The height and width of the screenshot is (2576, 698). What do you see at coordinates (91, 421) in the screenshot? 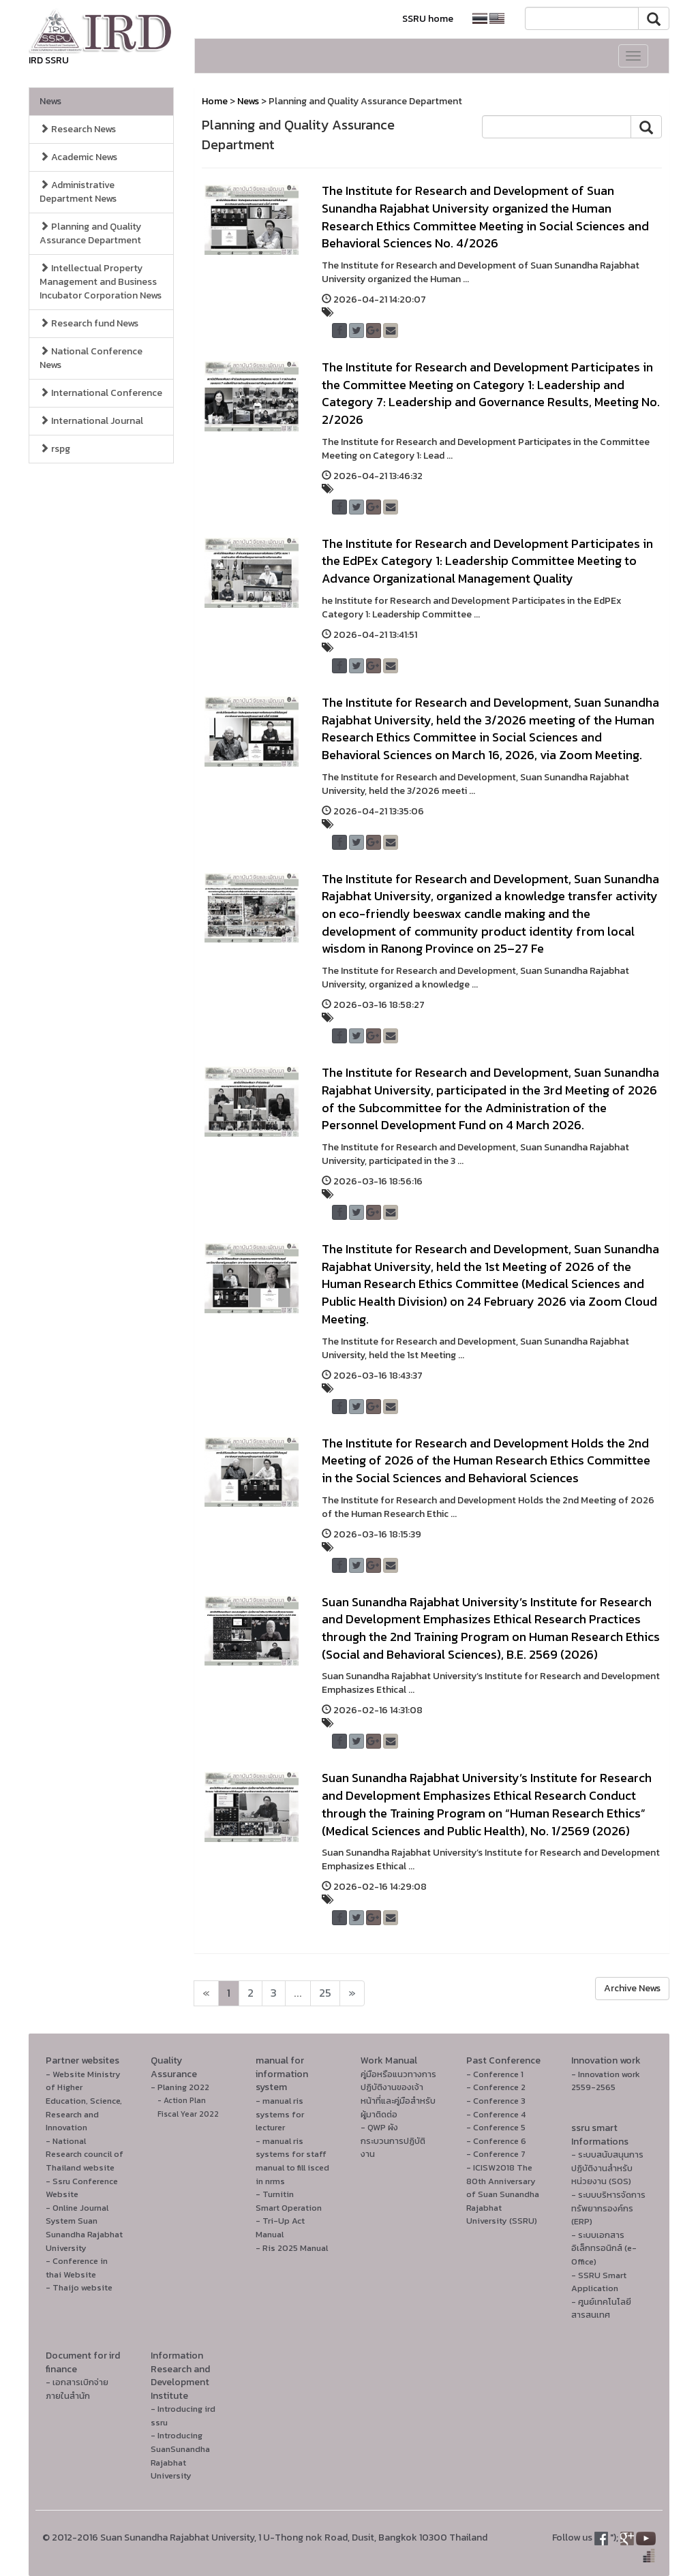
I see `International Journal` at bounding box center [91, 421].